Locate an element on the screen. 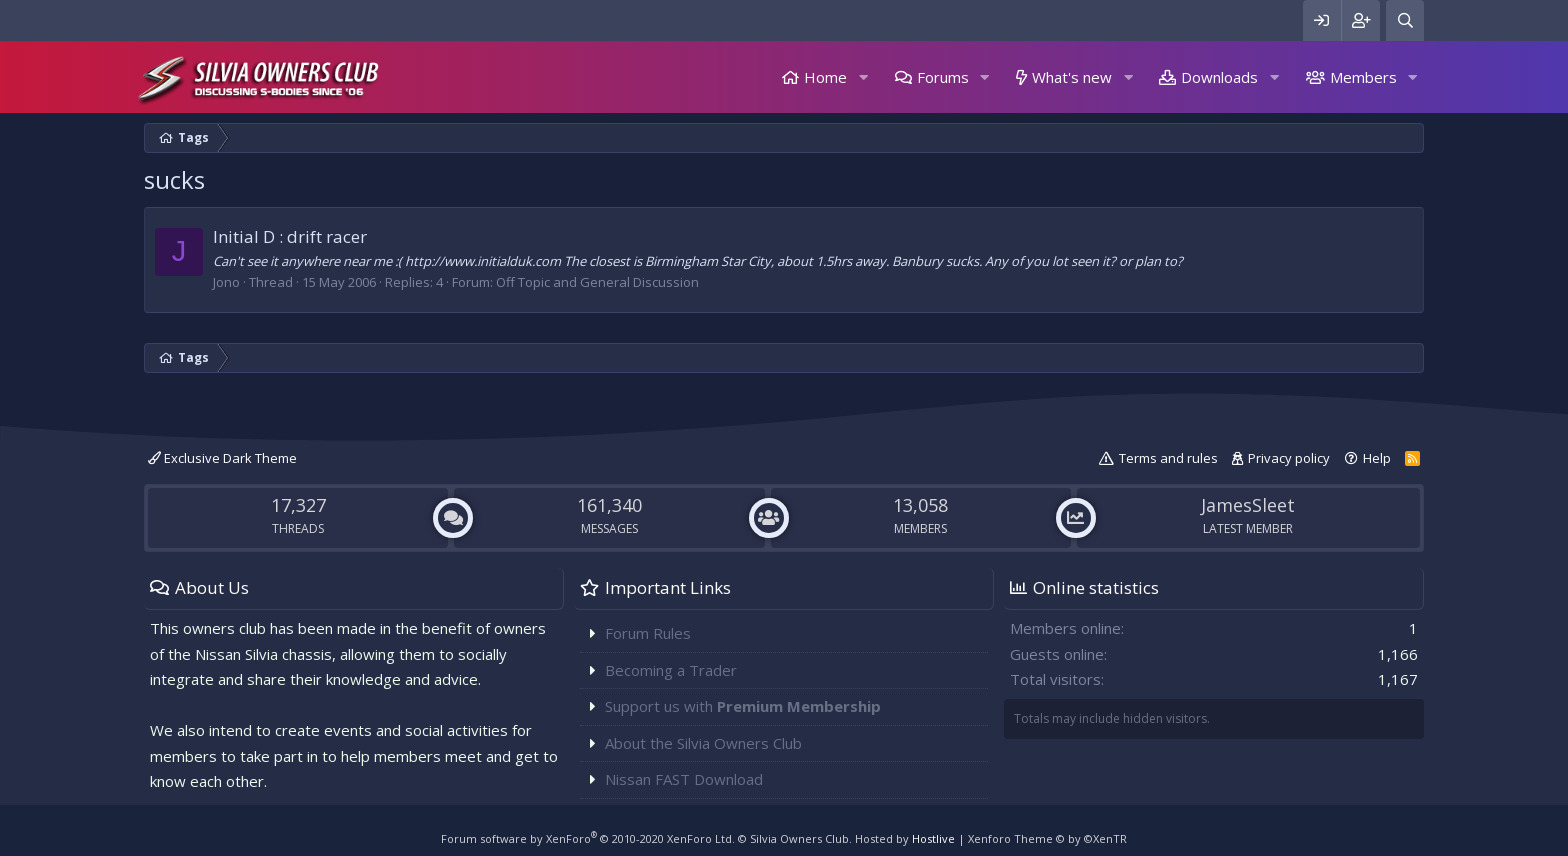 Image resolution: width=1568 pixels, height=856 pixels. Forums is located at coordinates (943, 77).